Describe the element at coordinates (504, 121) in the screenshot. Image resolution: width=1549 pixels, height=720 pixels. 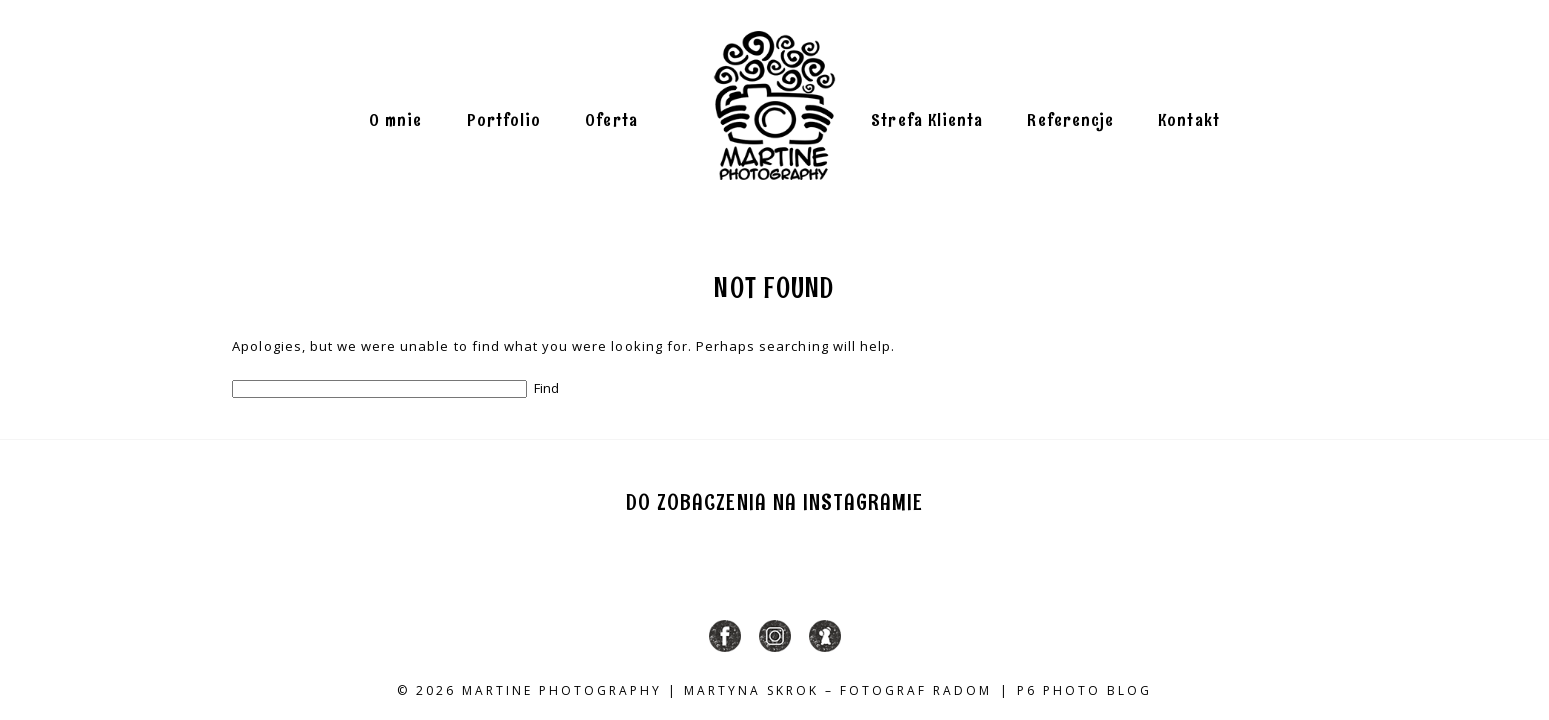
I see `Portfolio` at that location.